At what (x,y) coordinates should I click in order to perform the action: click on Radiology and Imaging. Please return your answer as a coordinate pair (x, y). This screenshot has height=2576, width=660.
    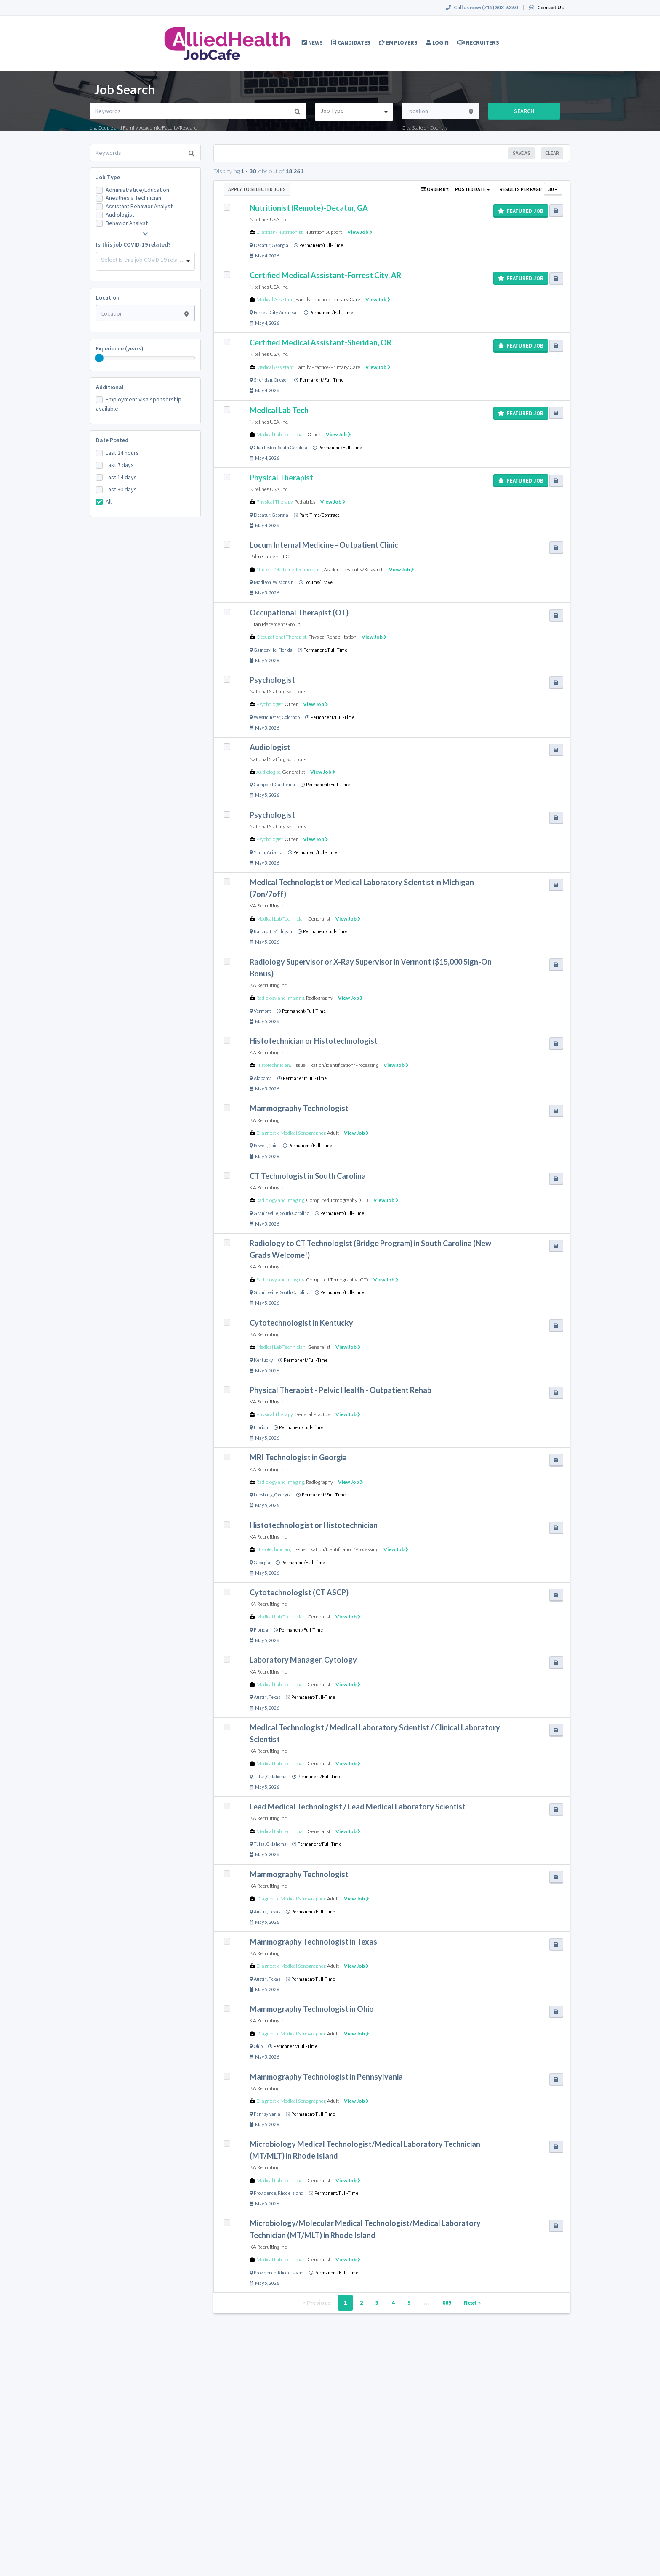
    Looking at the image, I should click on (280, 998).